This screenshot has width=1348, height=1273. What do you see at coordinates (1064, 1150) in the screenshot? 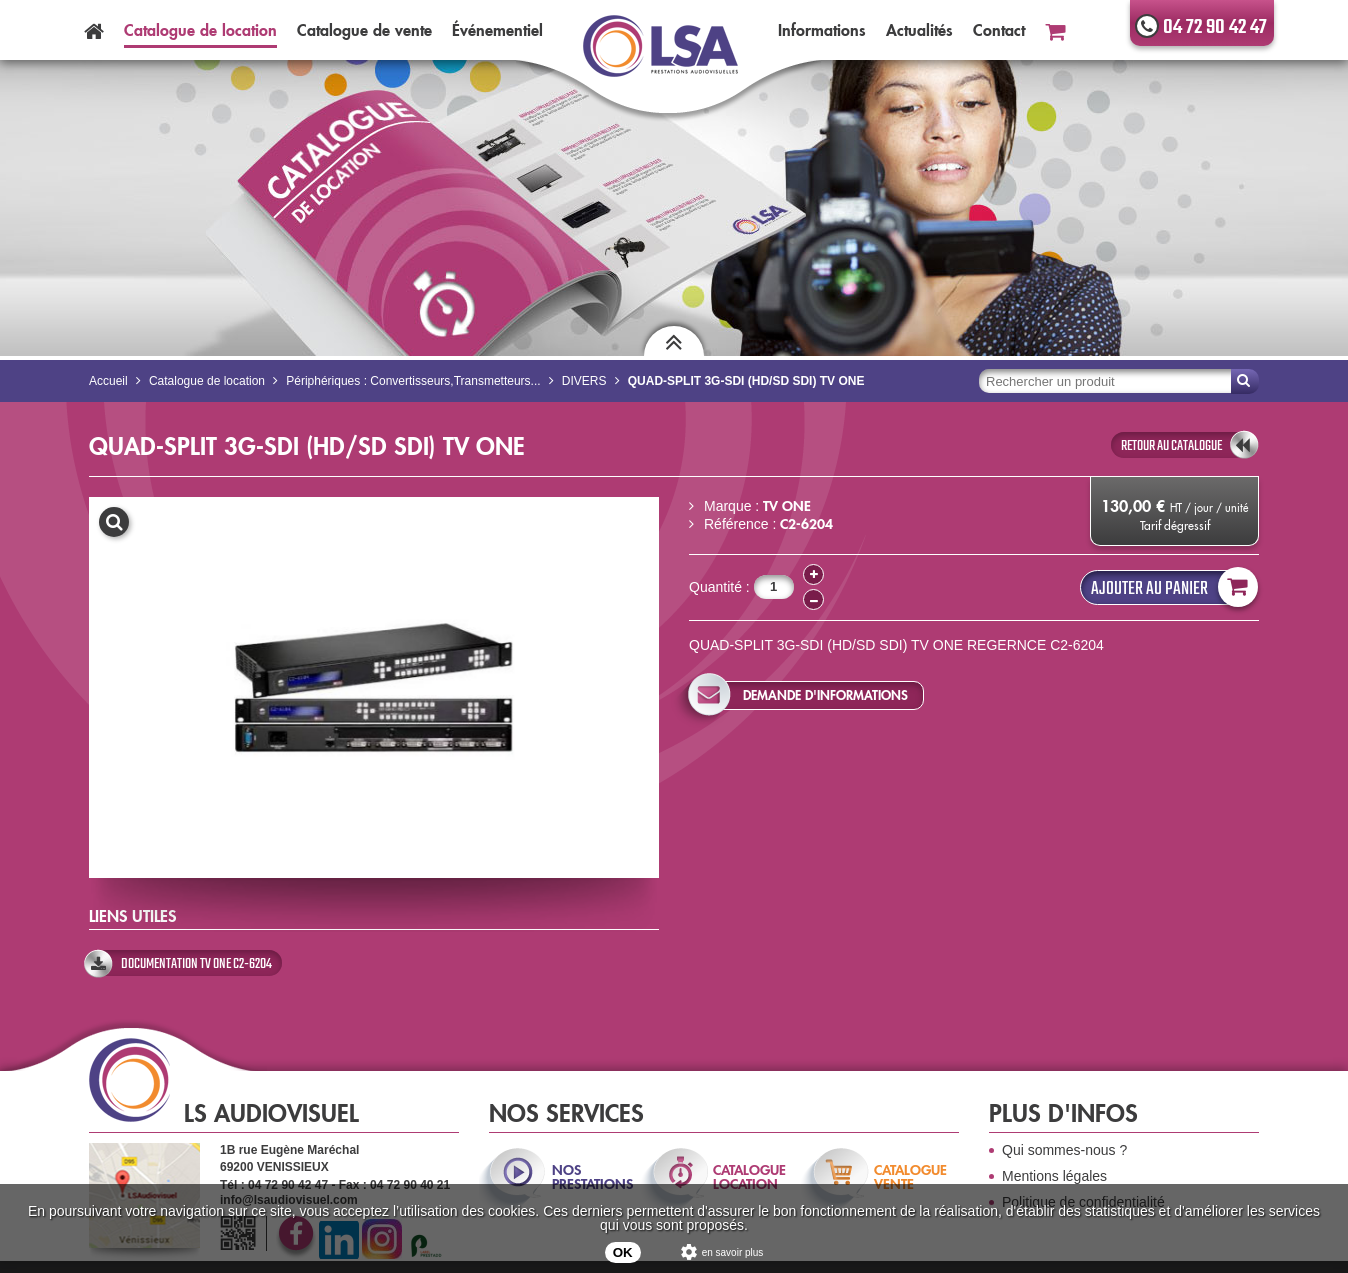
I see `Qui sommes-nous ?` at bounding box center [1064, 1150].